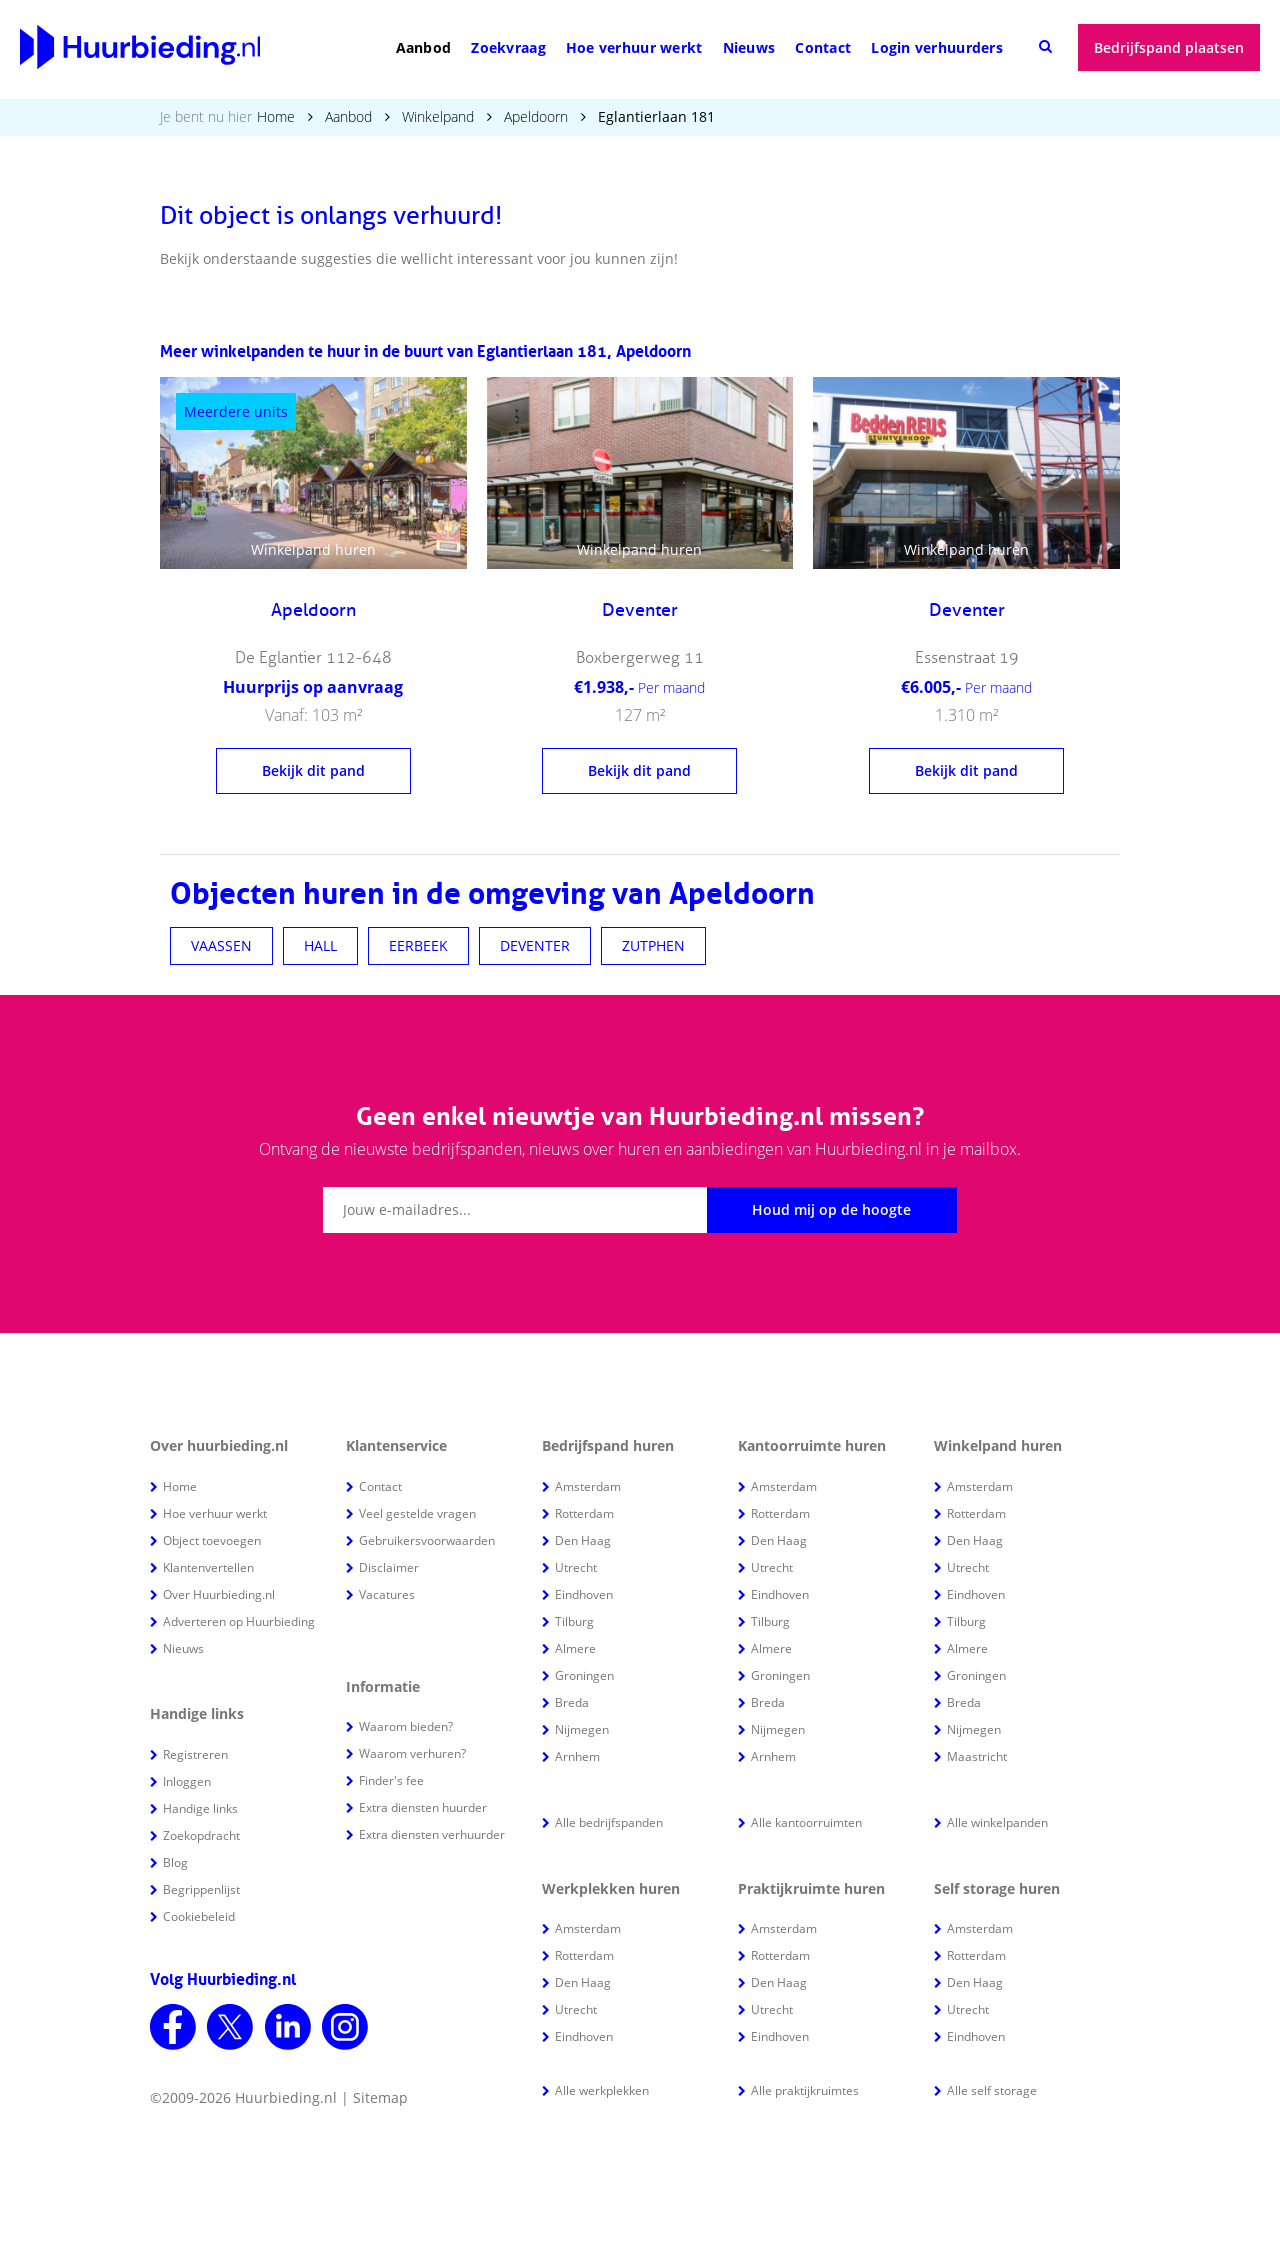 This screenshot has width=1280, height=2245. Describe the element at coordinates (219, 1594) in the screenshot. I see `Over Huurbieding.nl` at that location.